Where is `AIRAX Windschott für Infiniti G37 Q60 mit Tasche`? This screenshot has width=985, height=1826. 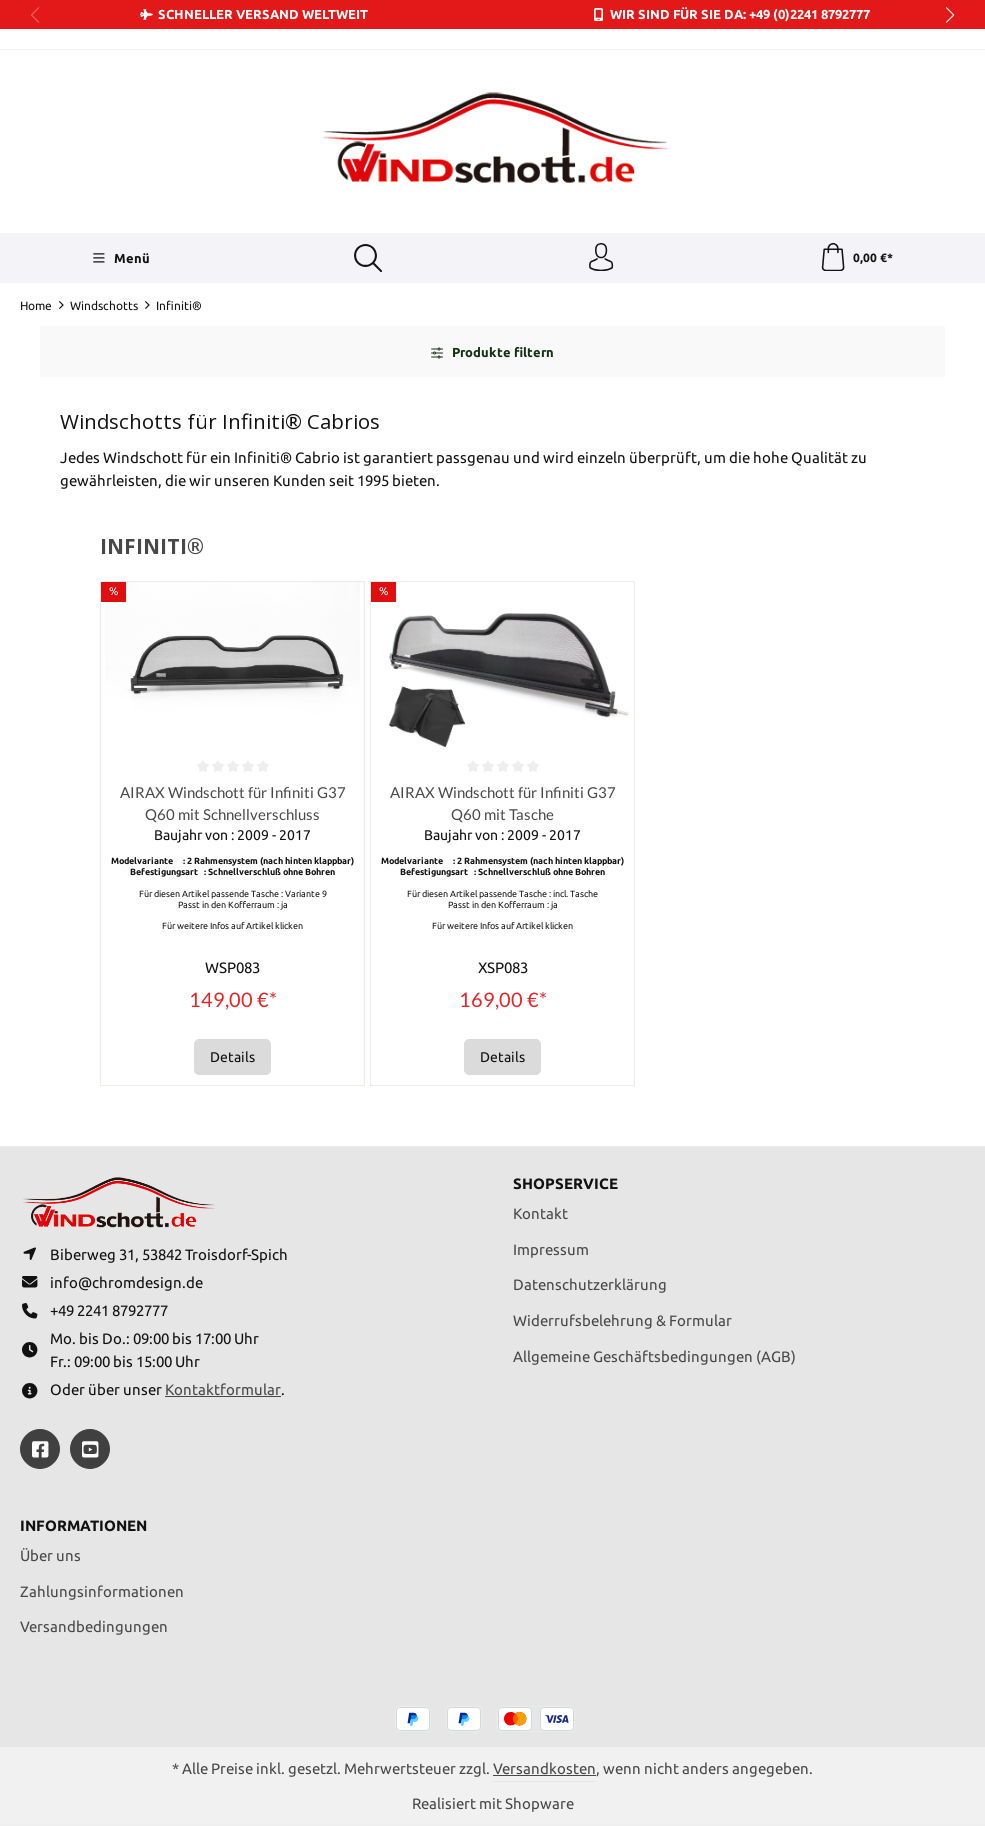 AIRAX Windschott für Infiniti G37 Q60 mit Tasche is located at coordinates (502, 805).